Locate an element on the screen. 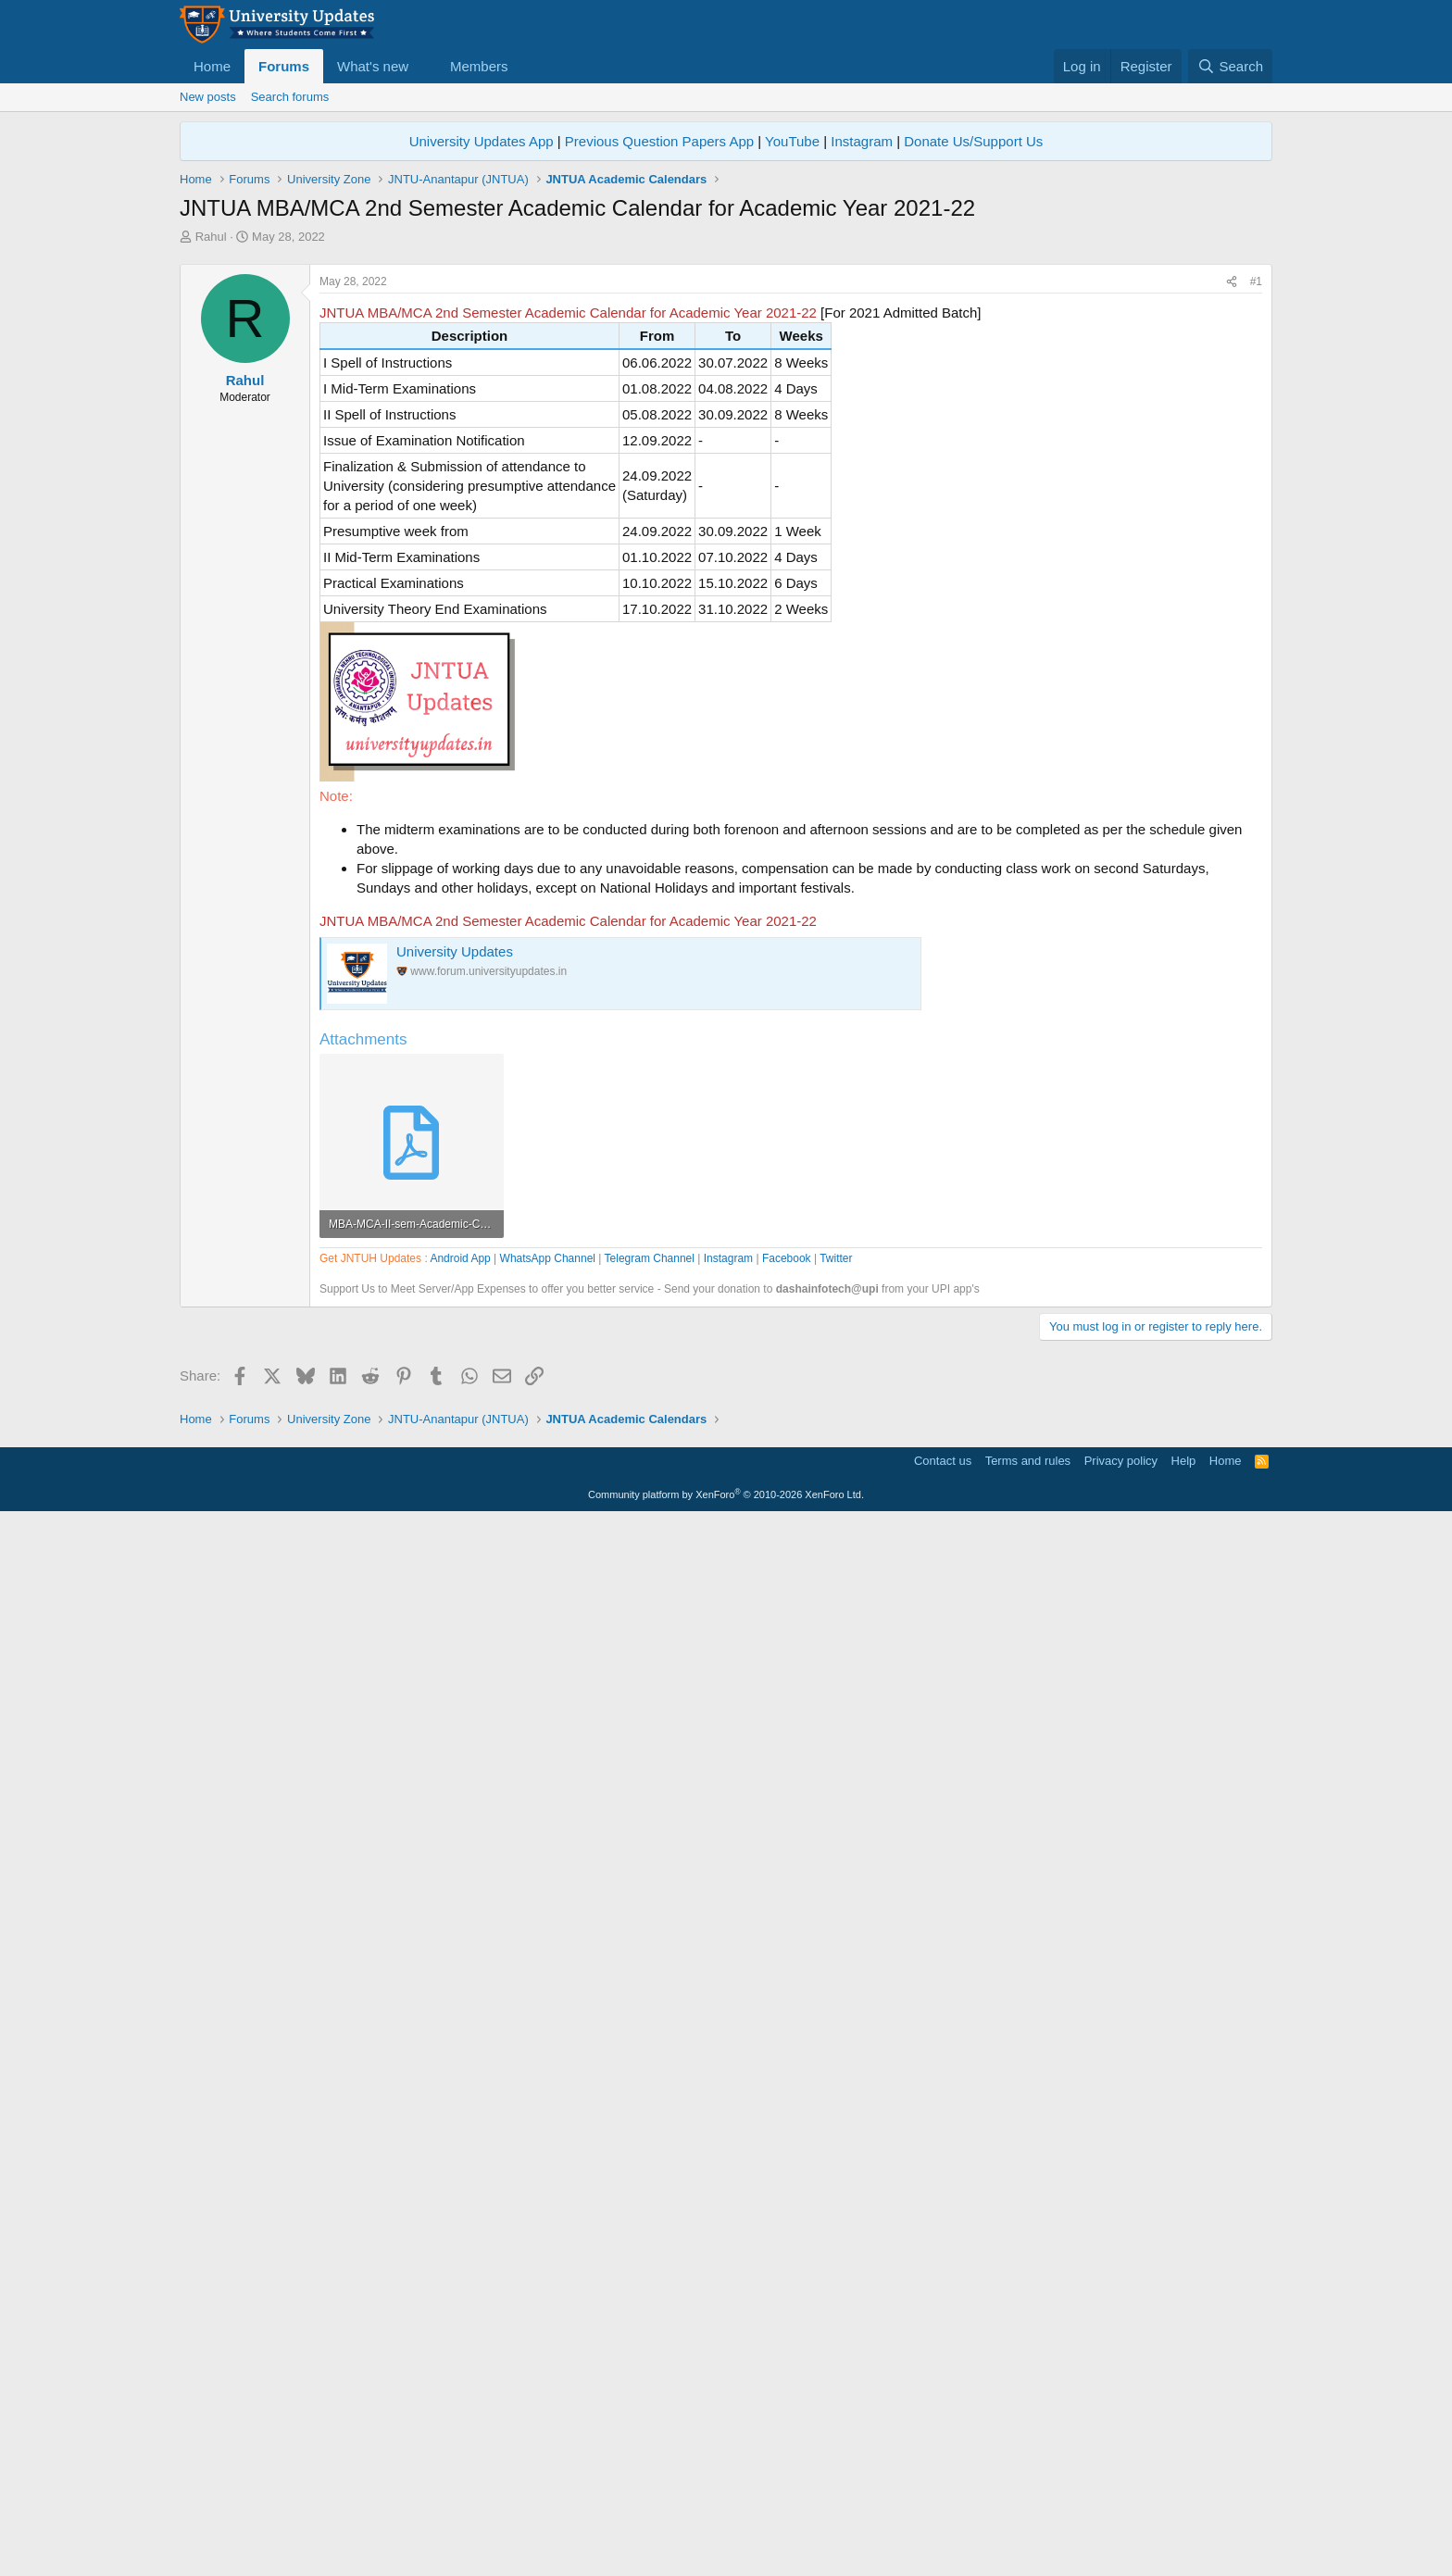  Instagram is located at coordinates (862, 141).